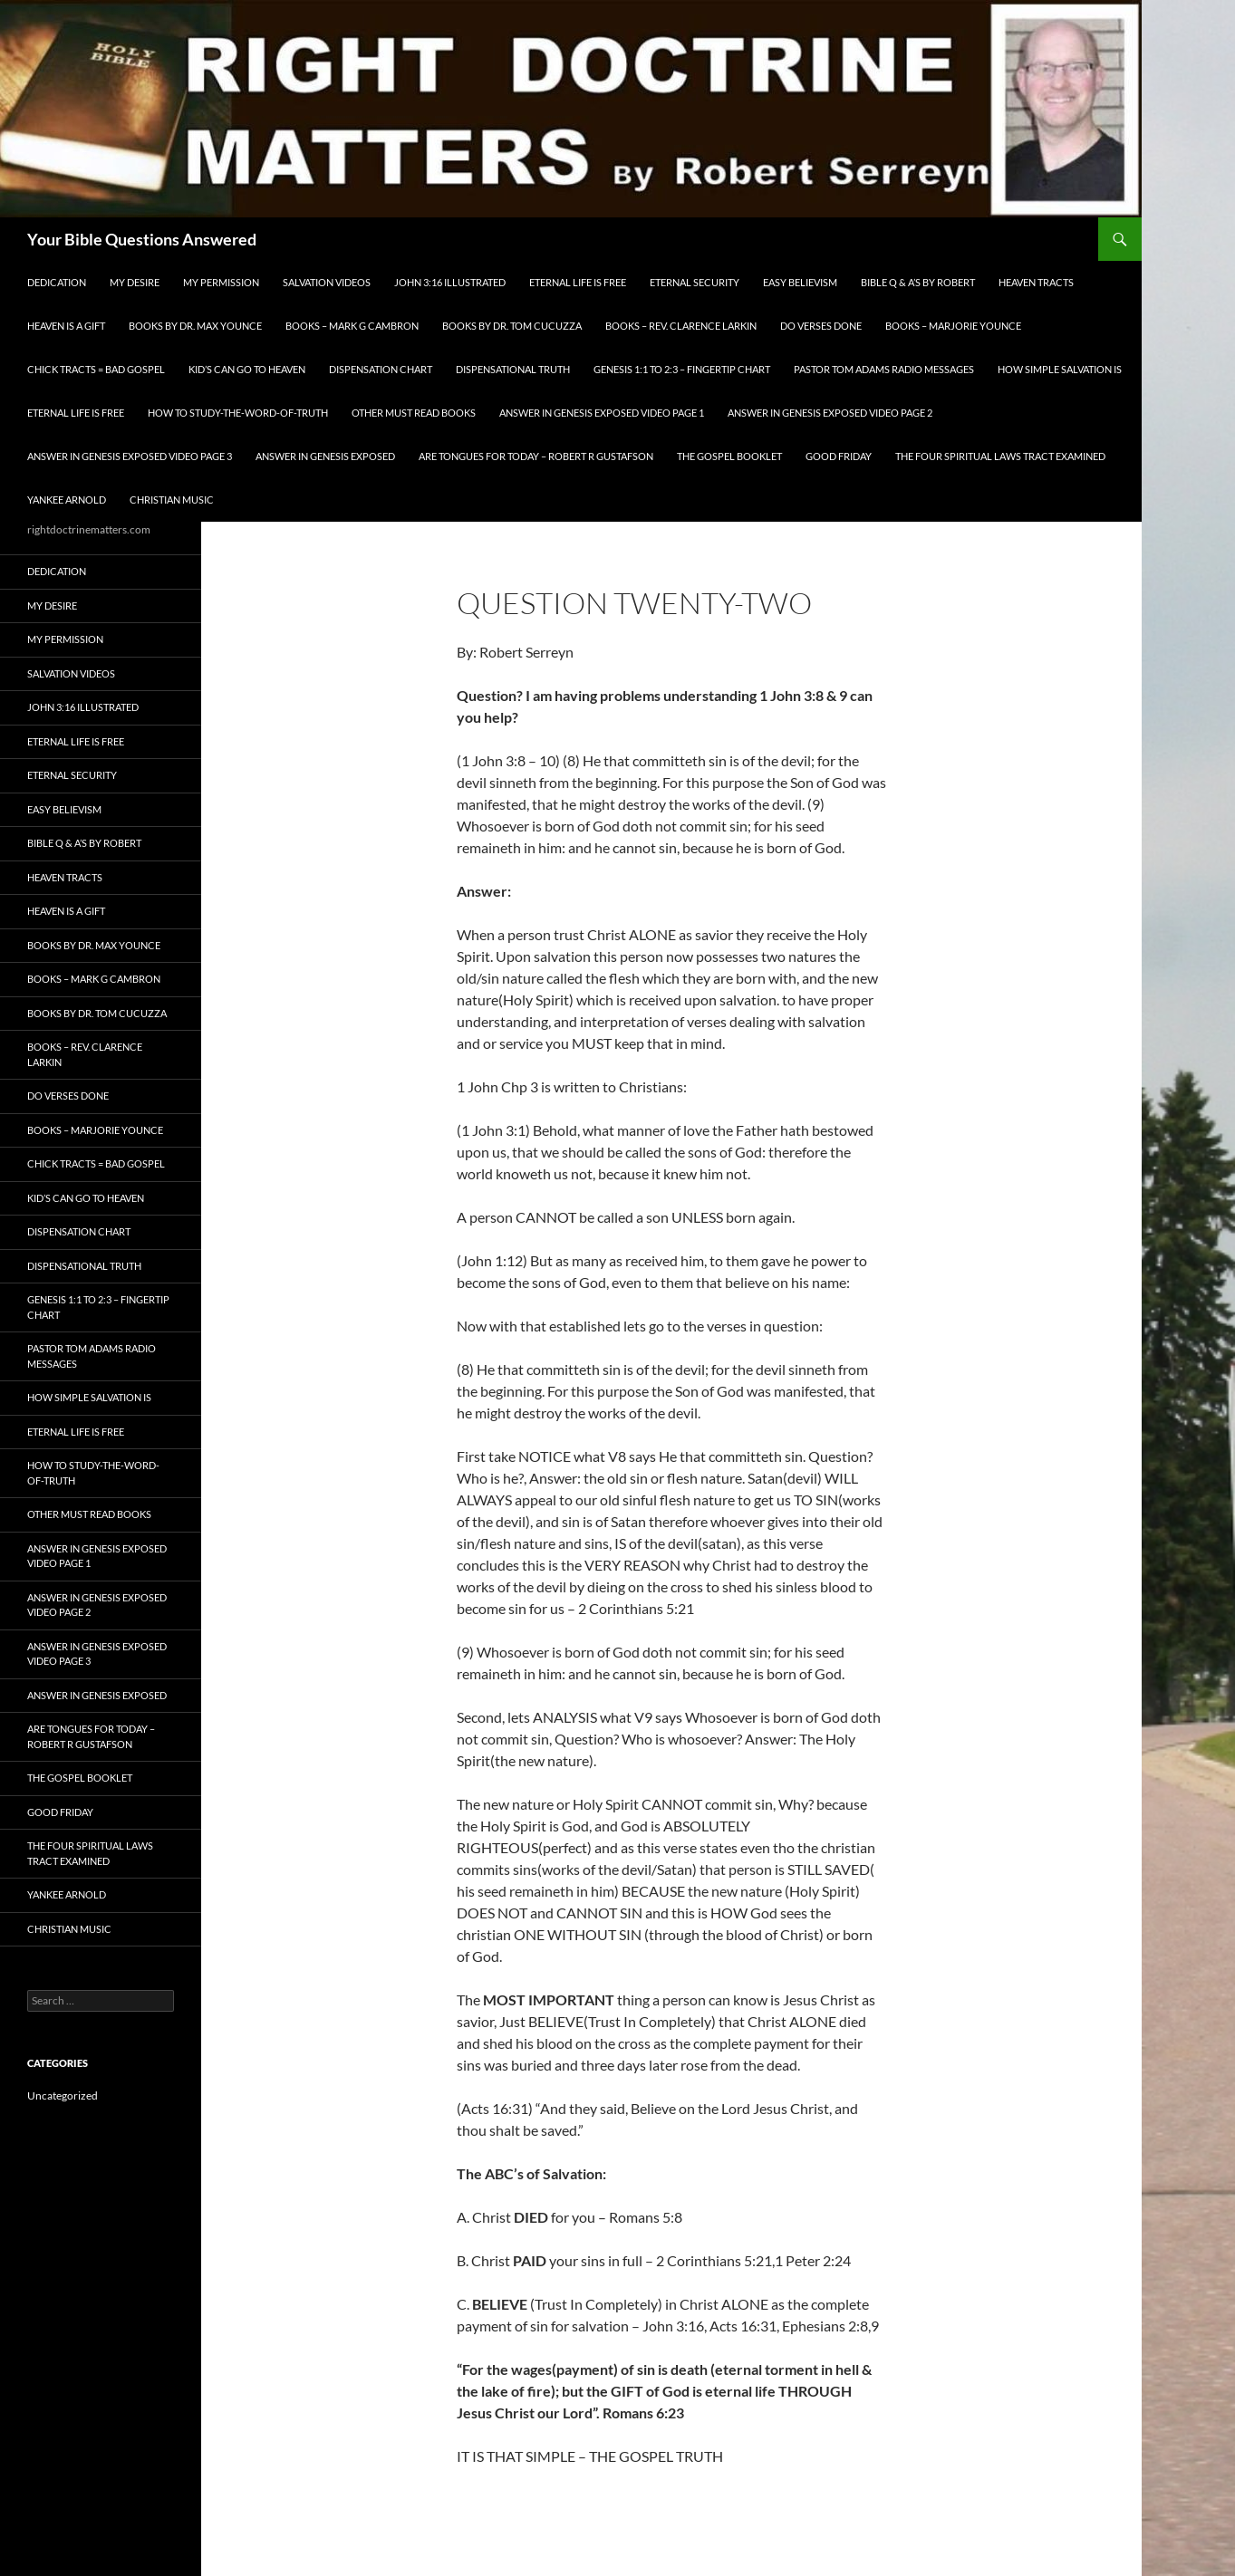 This screenshot has height=2576, width=1235. What do you see at coordinates (694, 282) in the screenshot?
I see `ETERNAL SECURITY` at bounding box center [694, 282].